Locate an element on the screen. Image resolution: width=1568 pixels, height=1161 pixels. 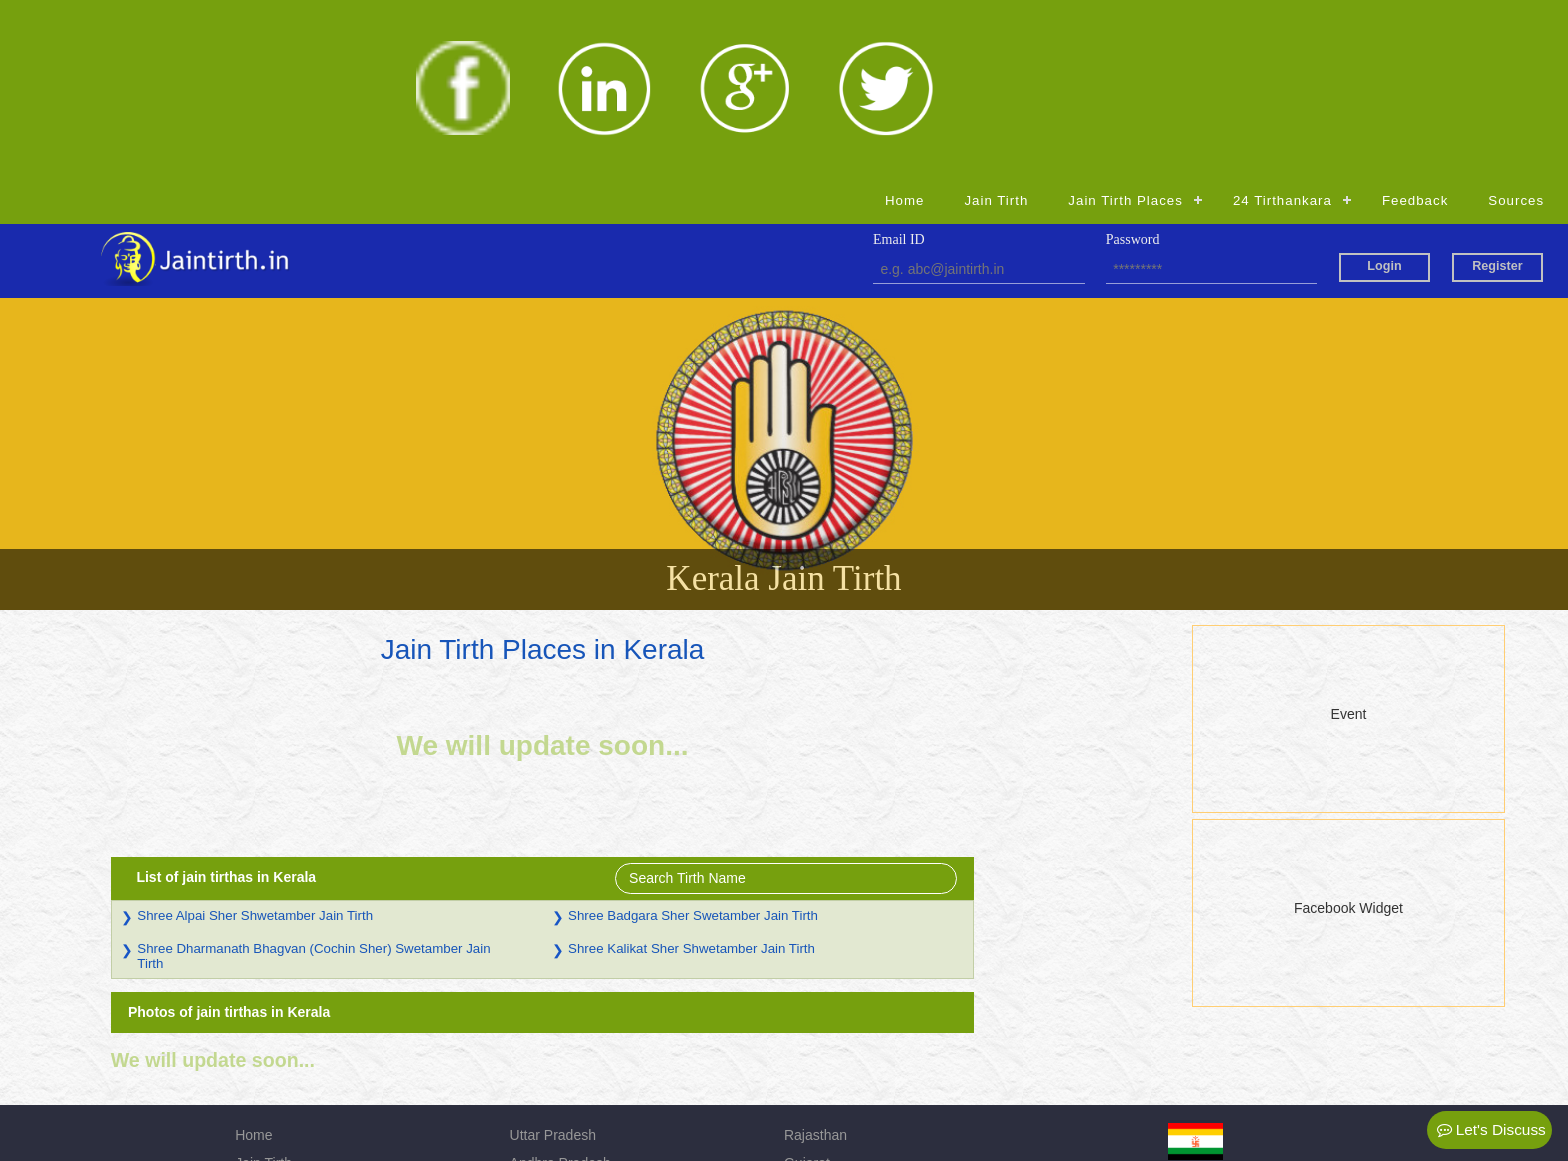
Jain Tirth is located at coordinates (996, 23).